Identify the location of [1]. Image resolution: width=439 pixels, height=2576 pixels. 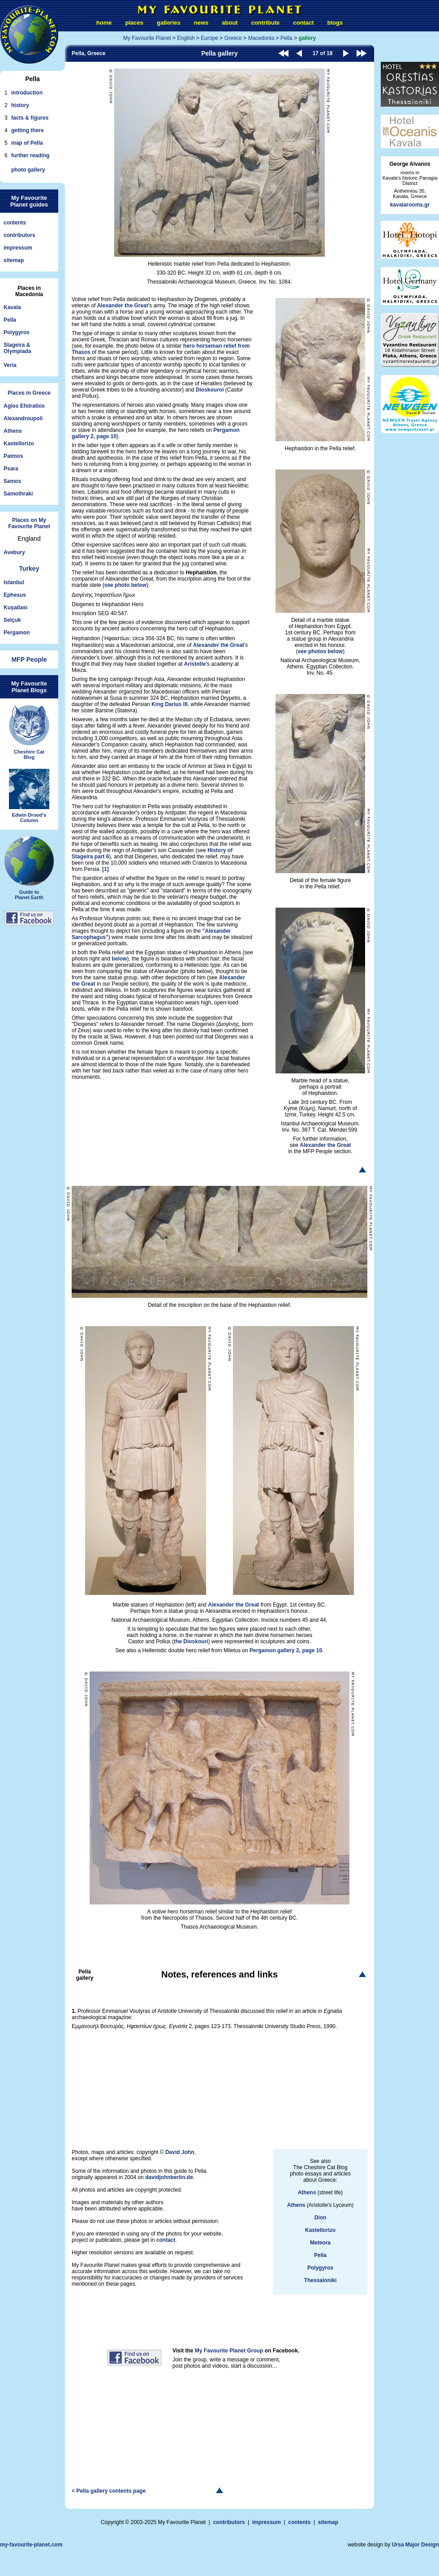
(105, 869).